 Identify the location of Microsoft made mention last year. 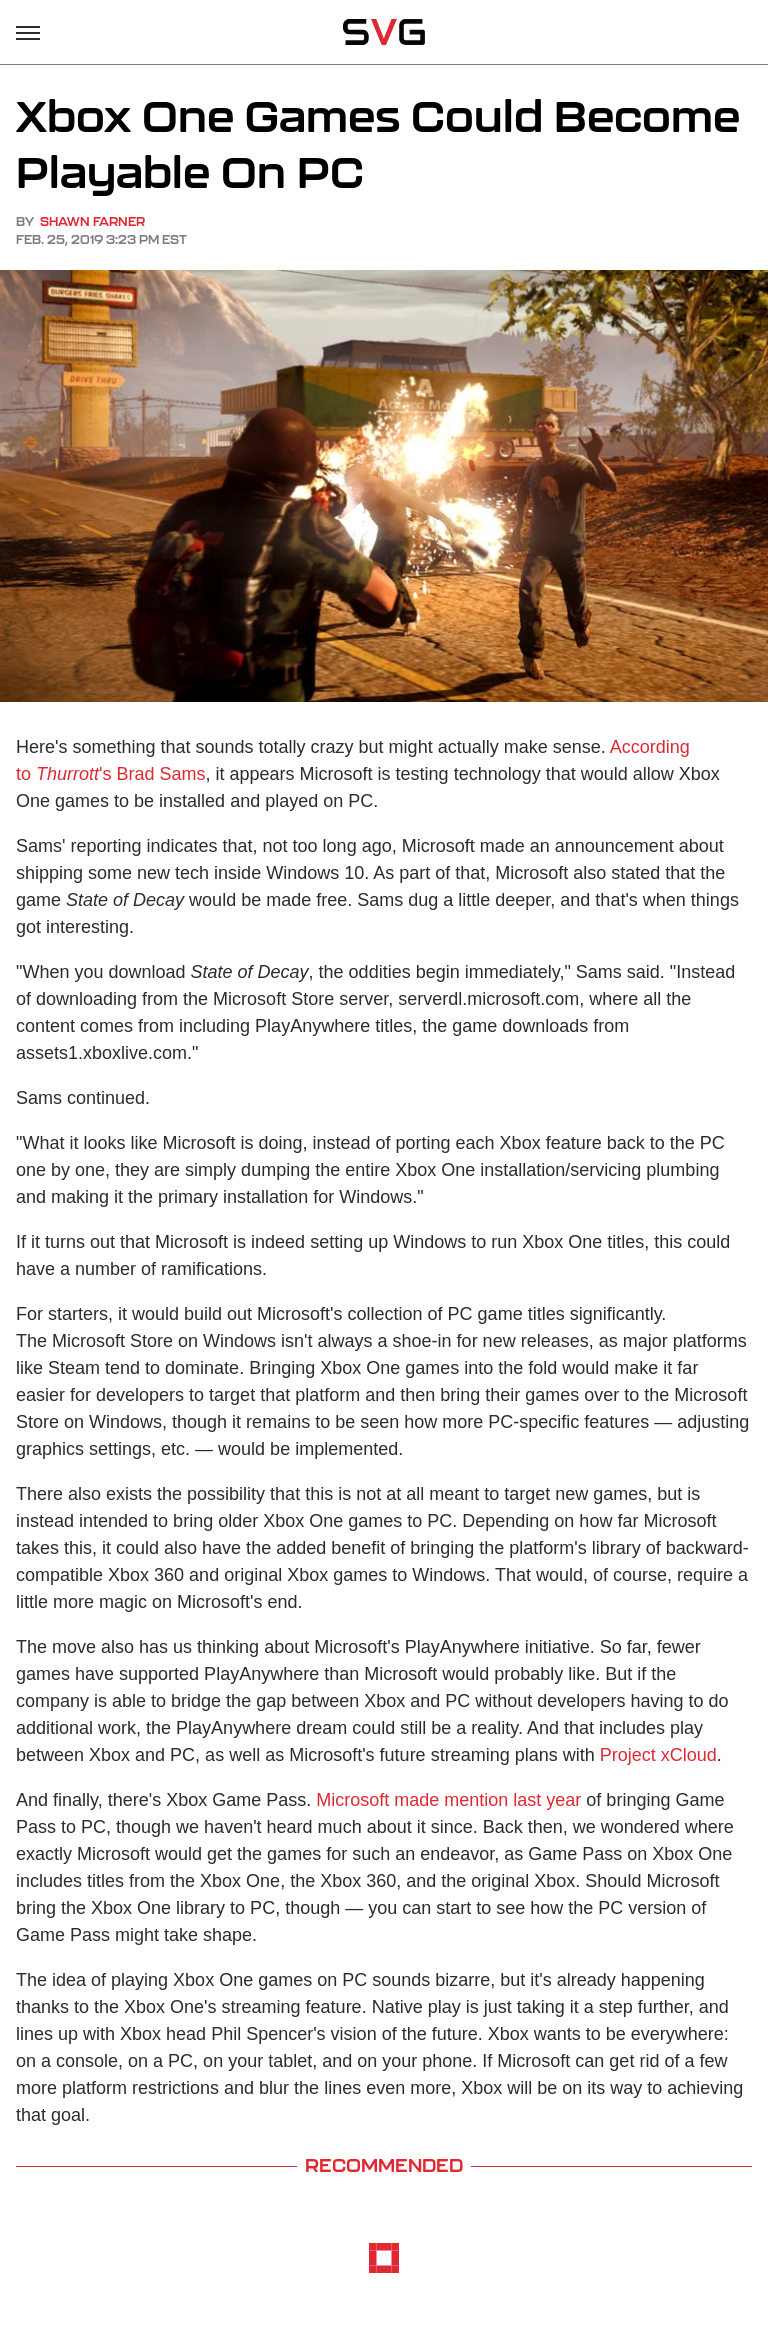
(448, 1800).